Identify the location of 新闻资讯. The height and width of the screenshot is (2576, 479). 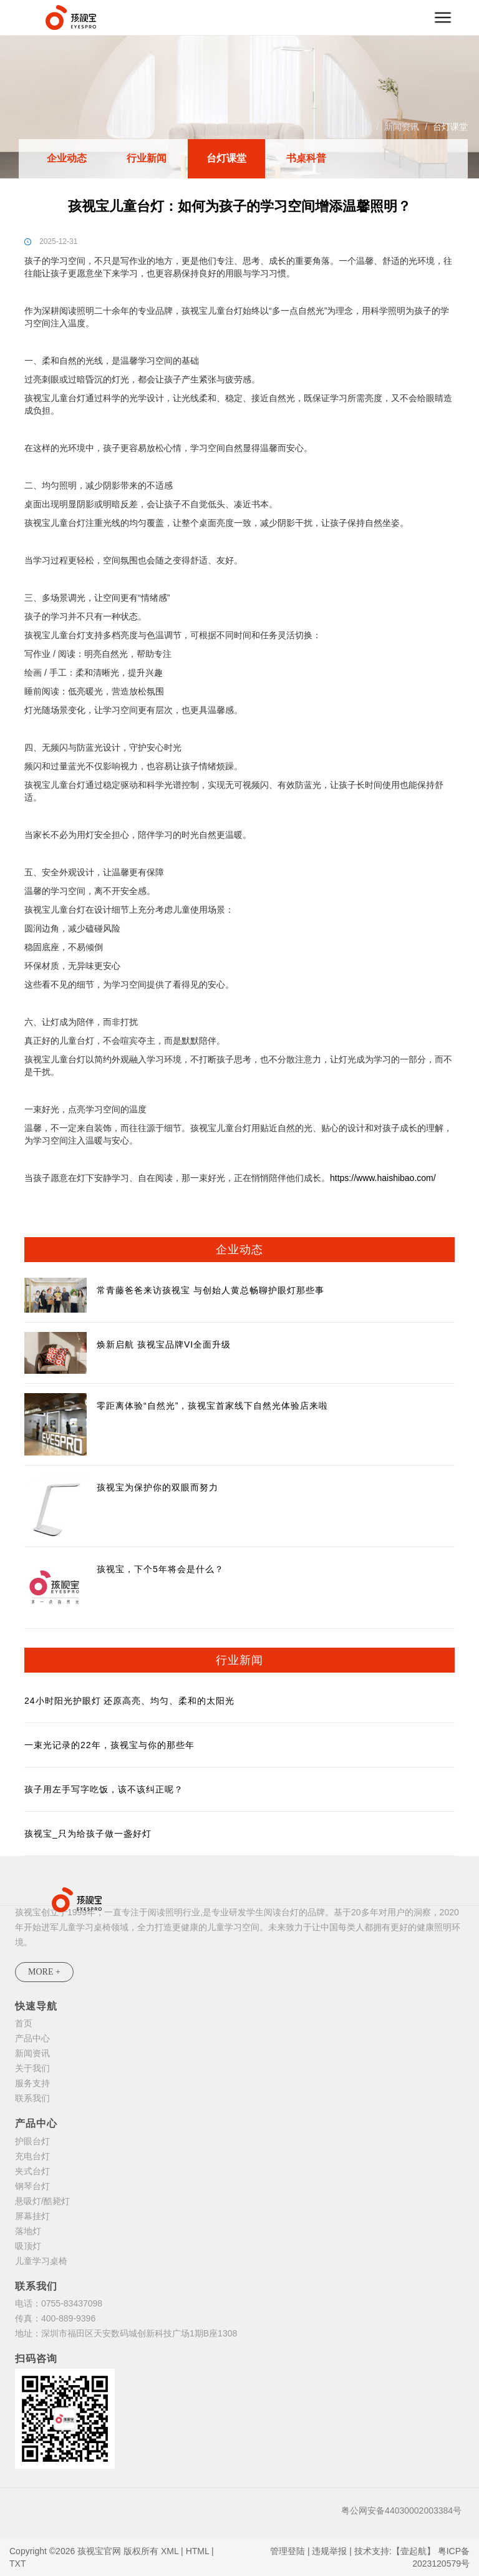
(401, 127).